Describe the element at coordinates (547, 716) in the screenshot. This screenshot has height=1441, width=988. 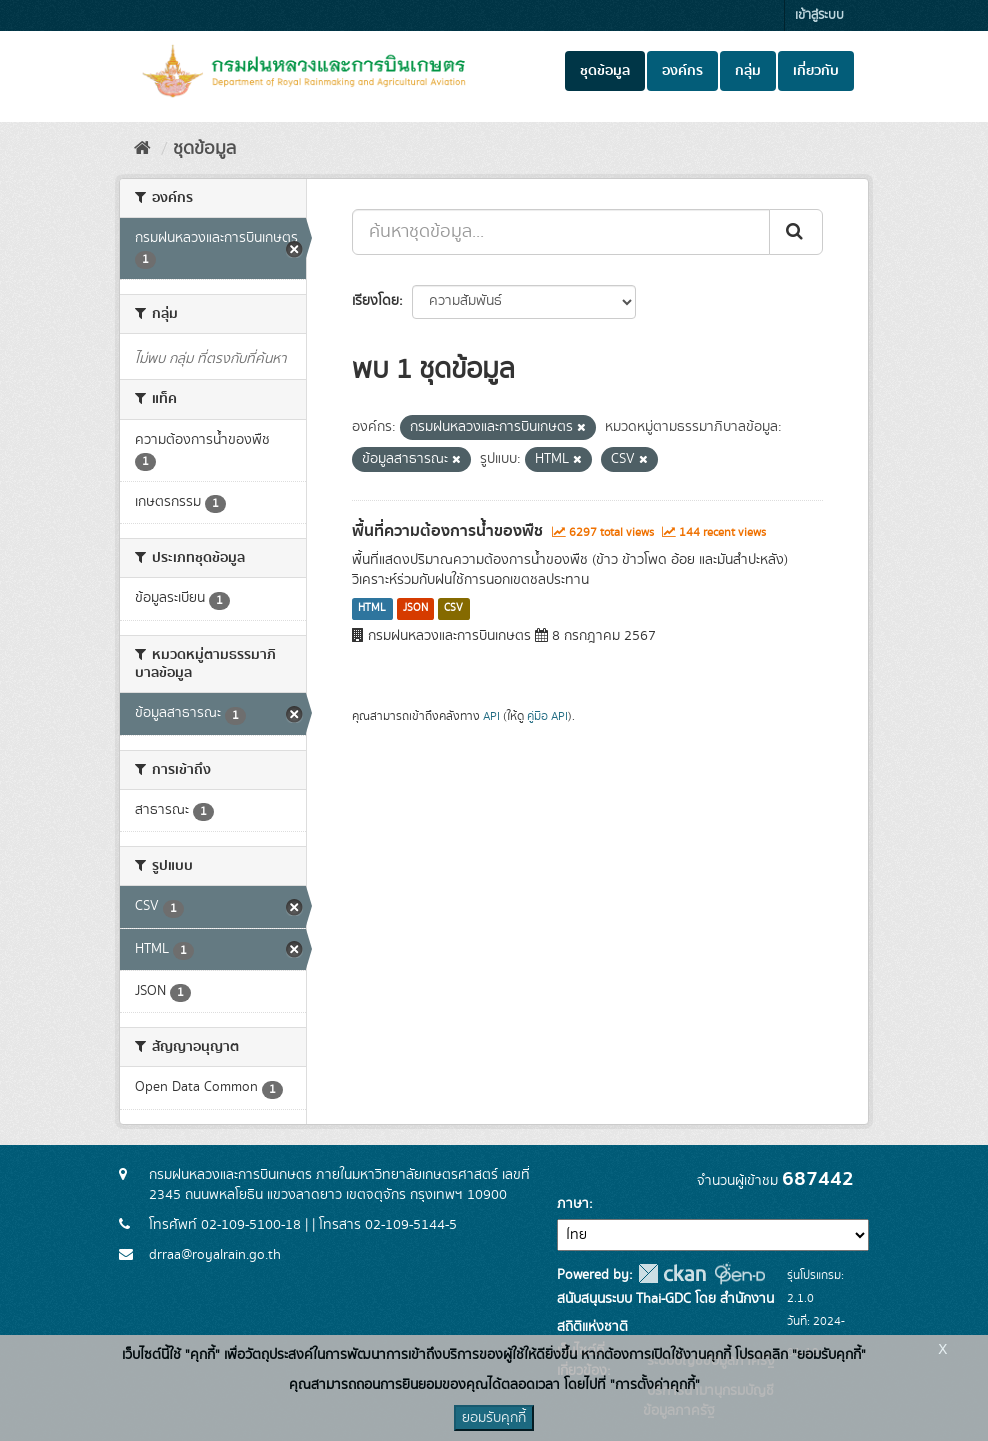
I see `คู่มือ API` at that location.